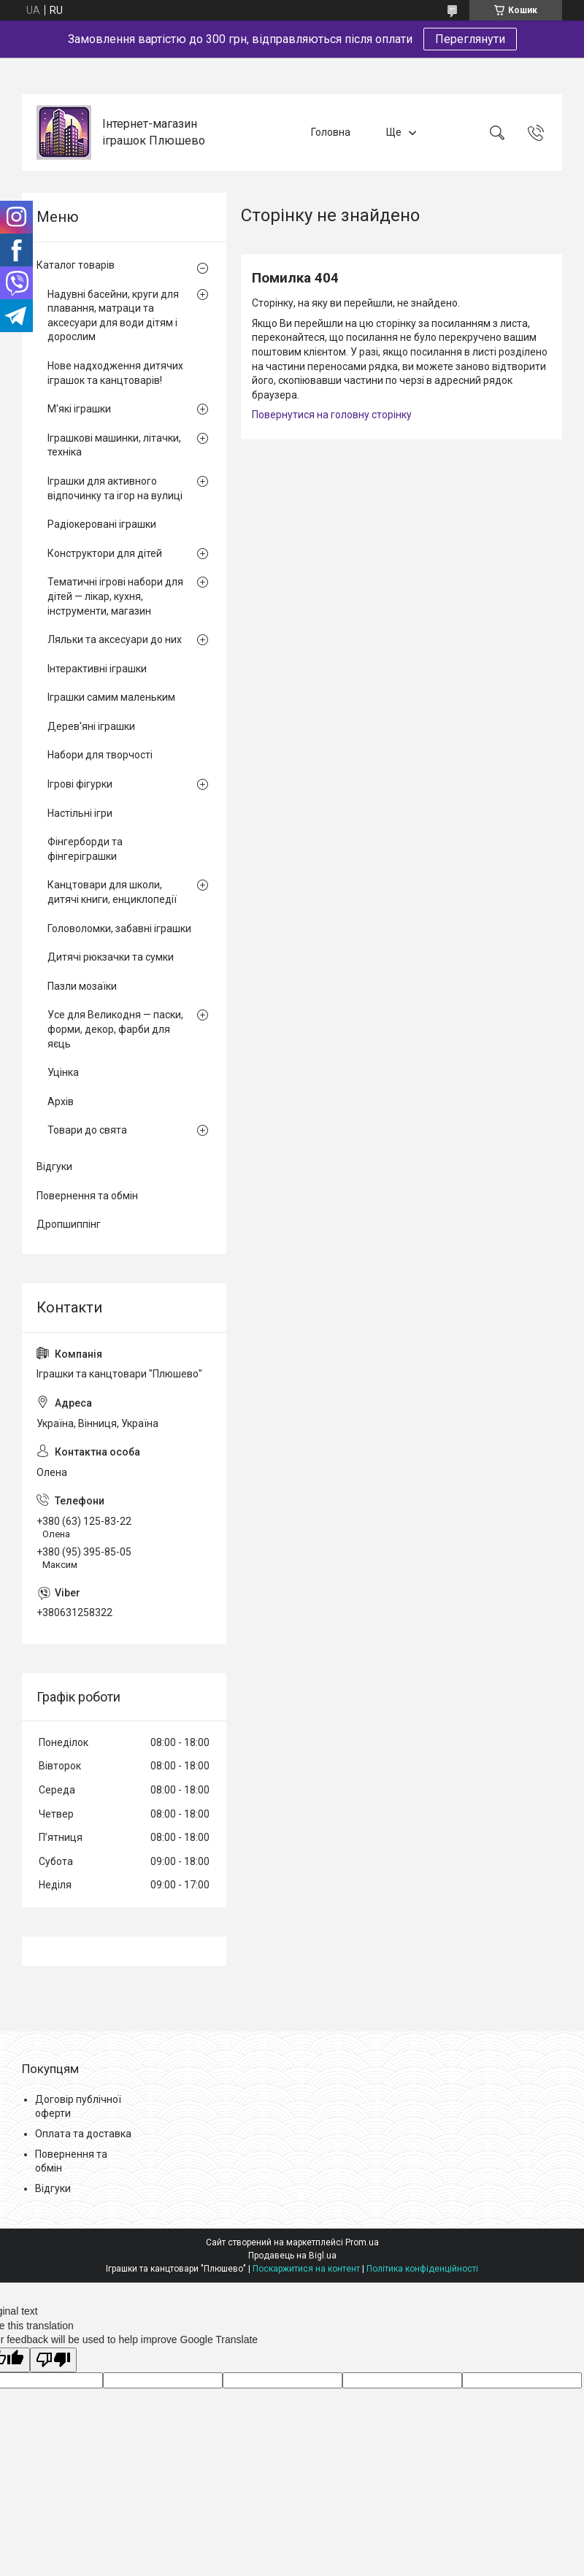 This screenshot has height=2576, width=584. Describe the element at coordinates (79, 813) in the screenshot. I see `Настільні ігри` at that location.